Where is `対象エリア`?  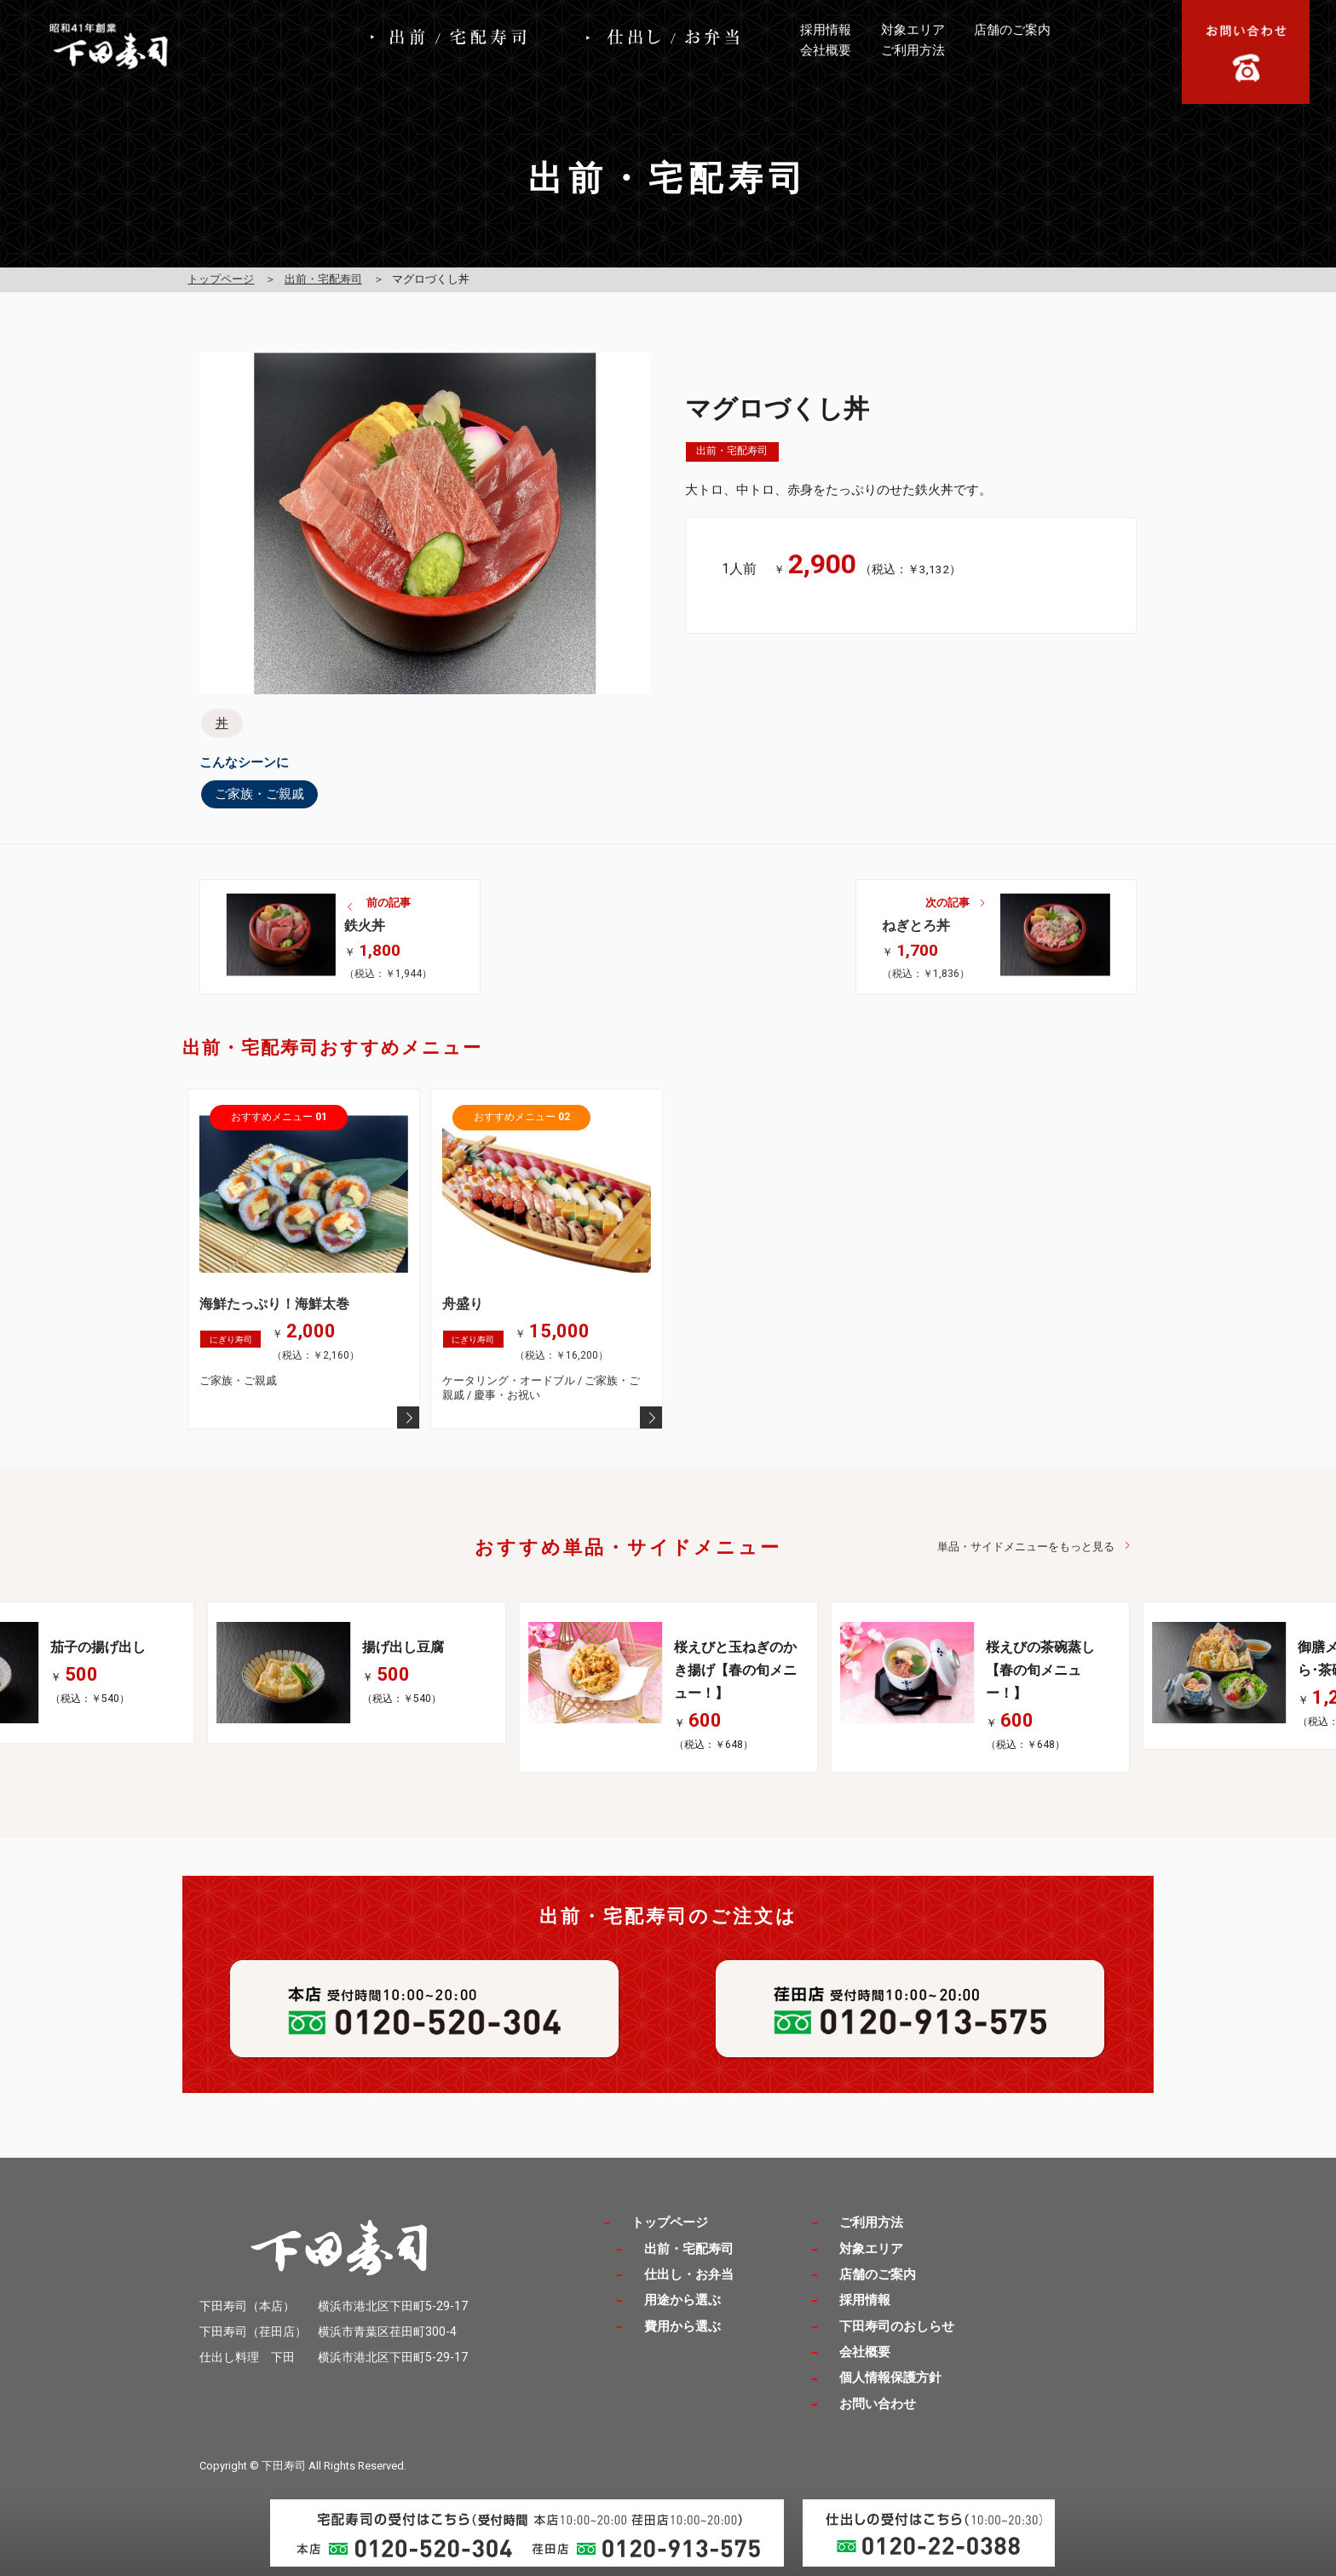 対象エリア is located at coordinates (913, 29).